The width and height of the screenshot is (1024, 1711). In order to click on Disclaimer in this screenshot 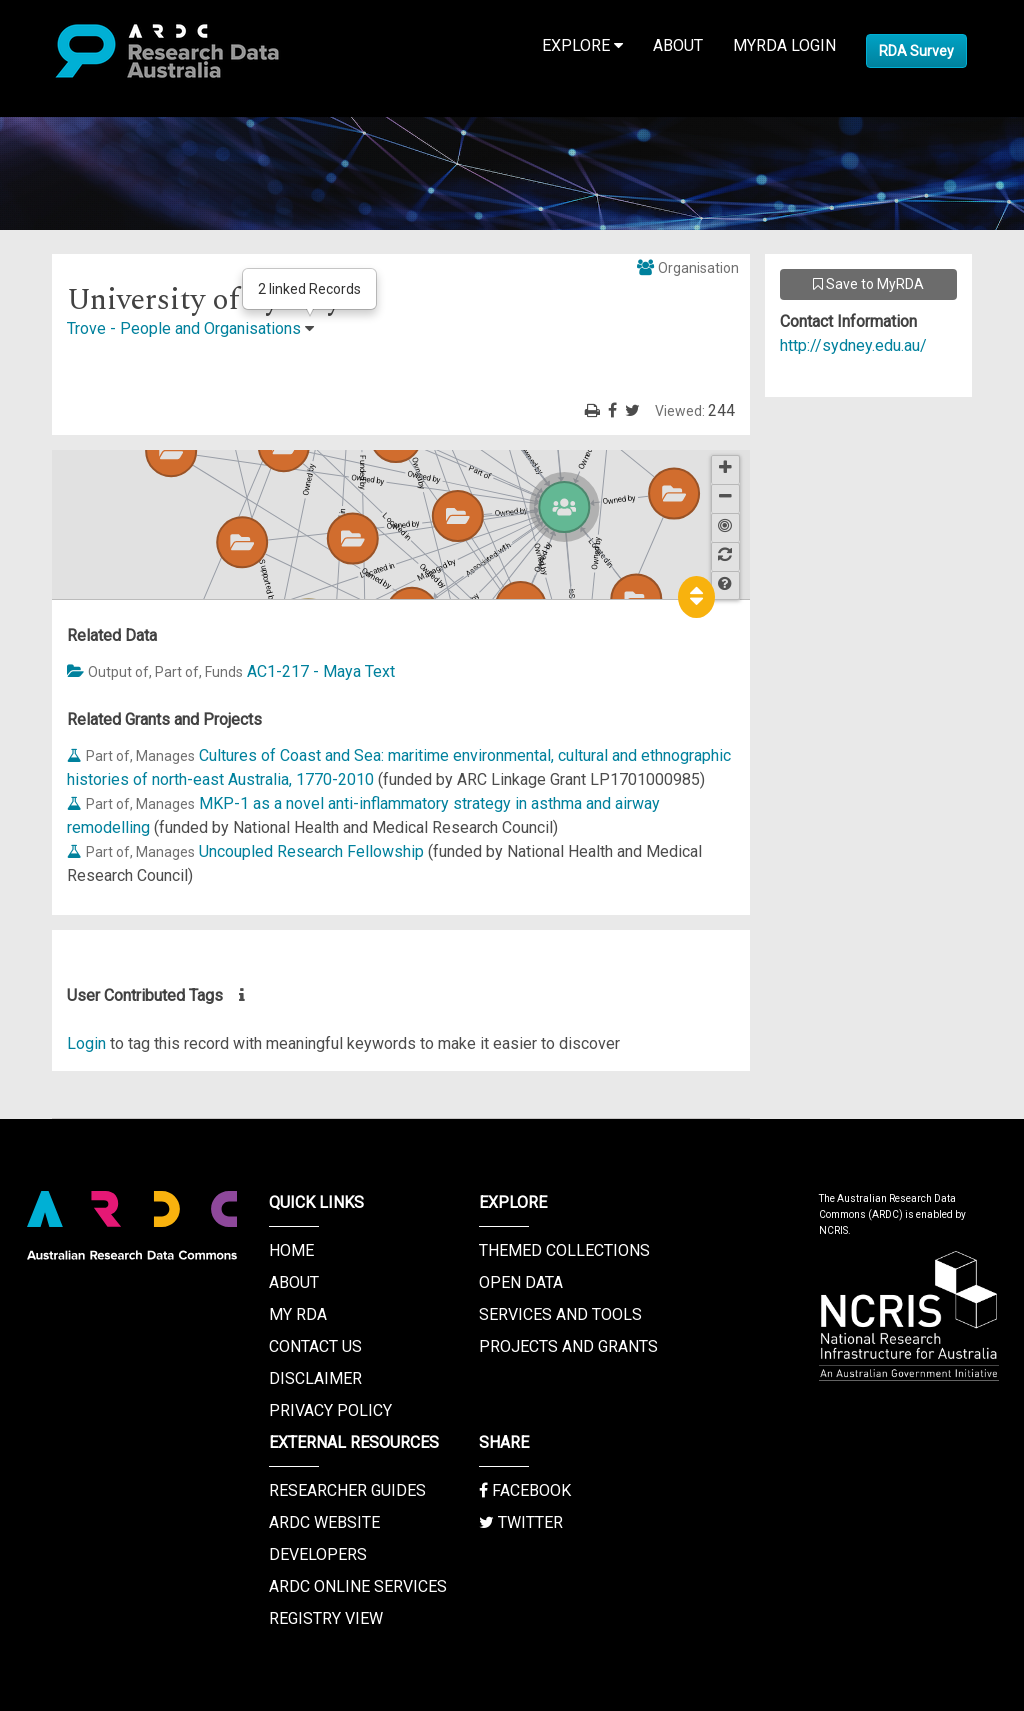, I will do `click(315, 1378)`.